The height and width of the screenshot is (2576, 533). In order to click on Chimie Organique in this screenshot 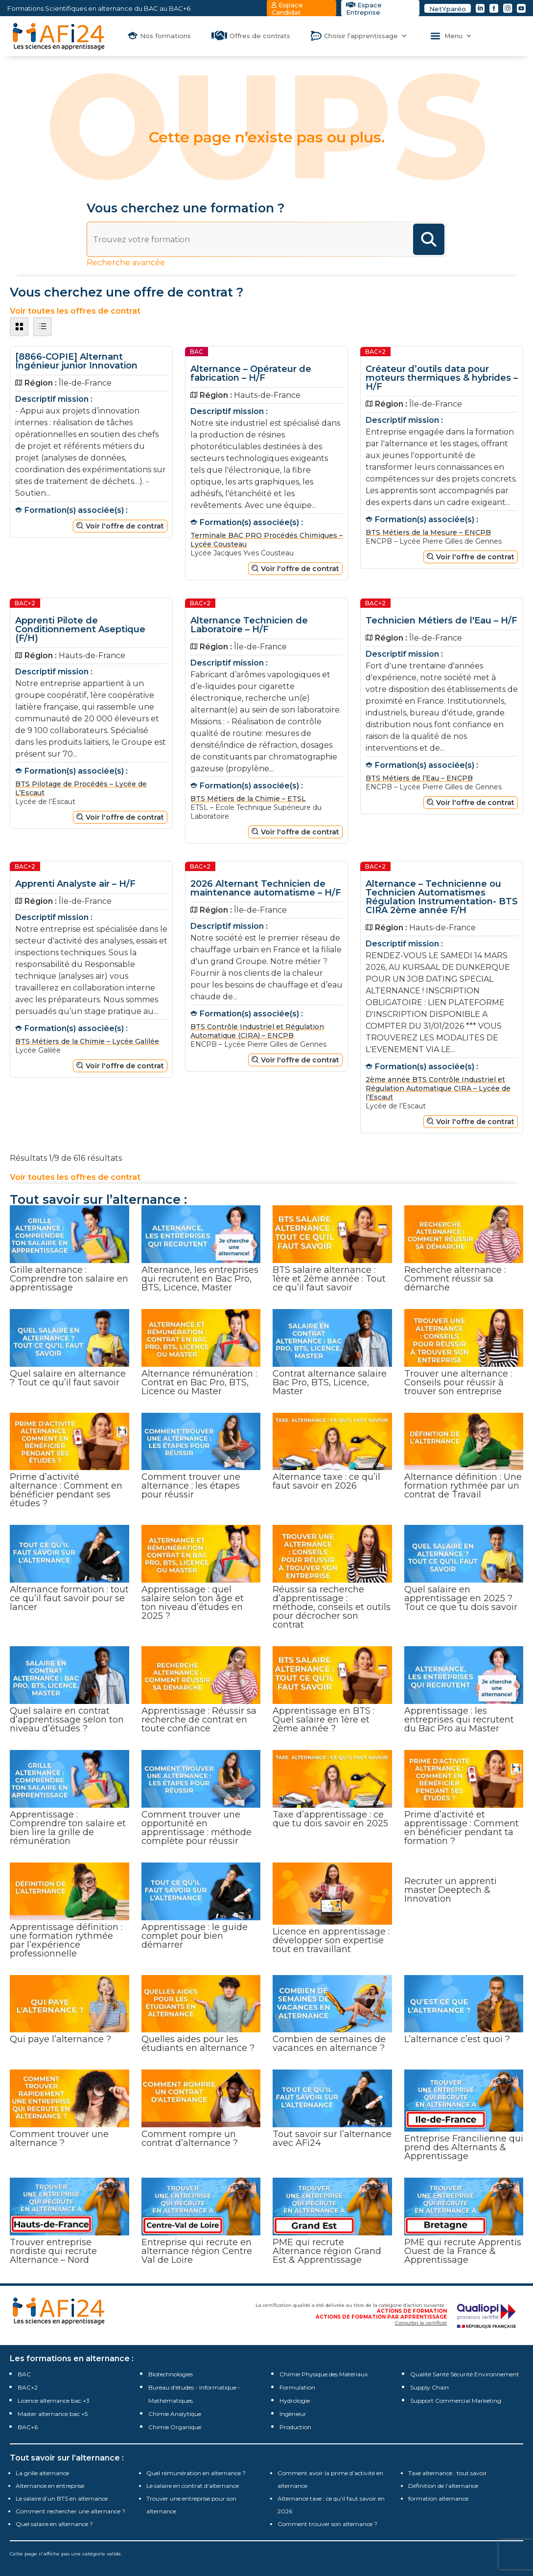, I will do `click(174, 2427)`.